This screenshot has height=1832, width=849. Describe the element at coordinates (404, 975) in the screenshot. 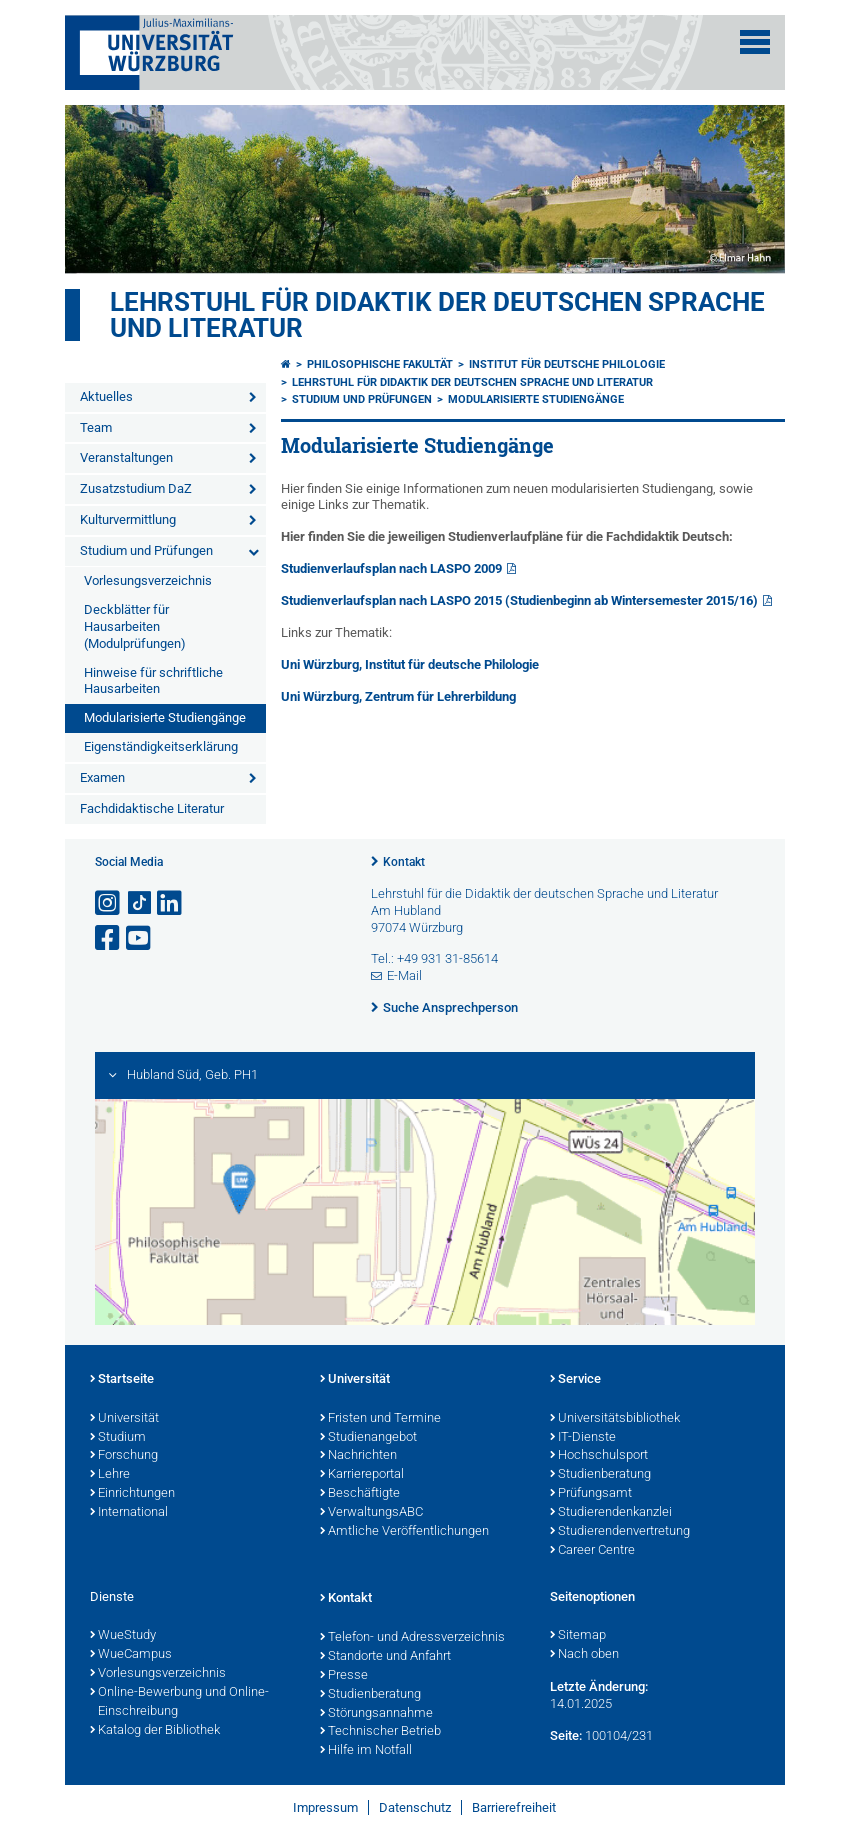

I see `E-Mail` at that location.